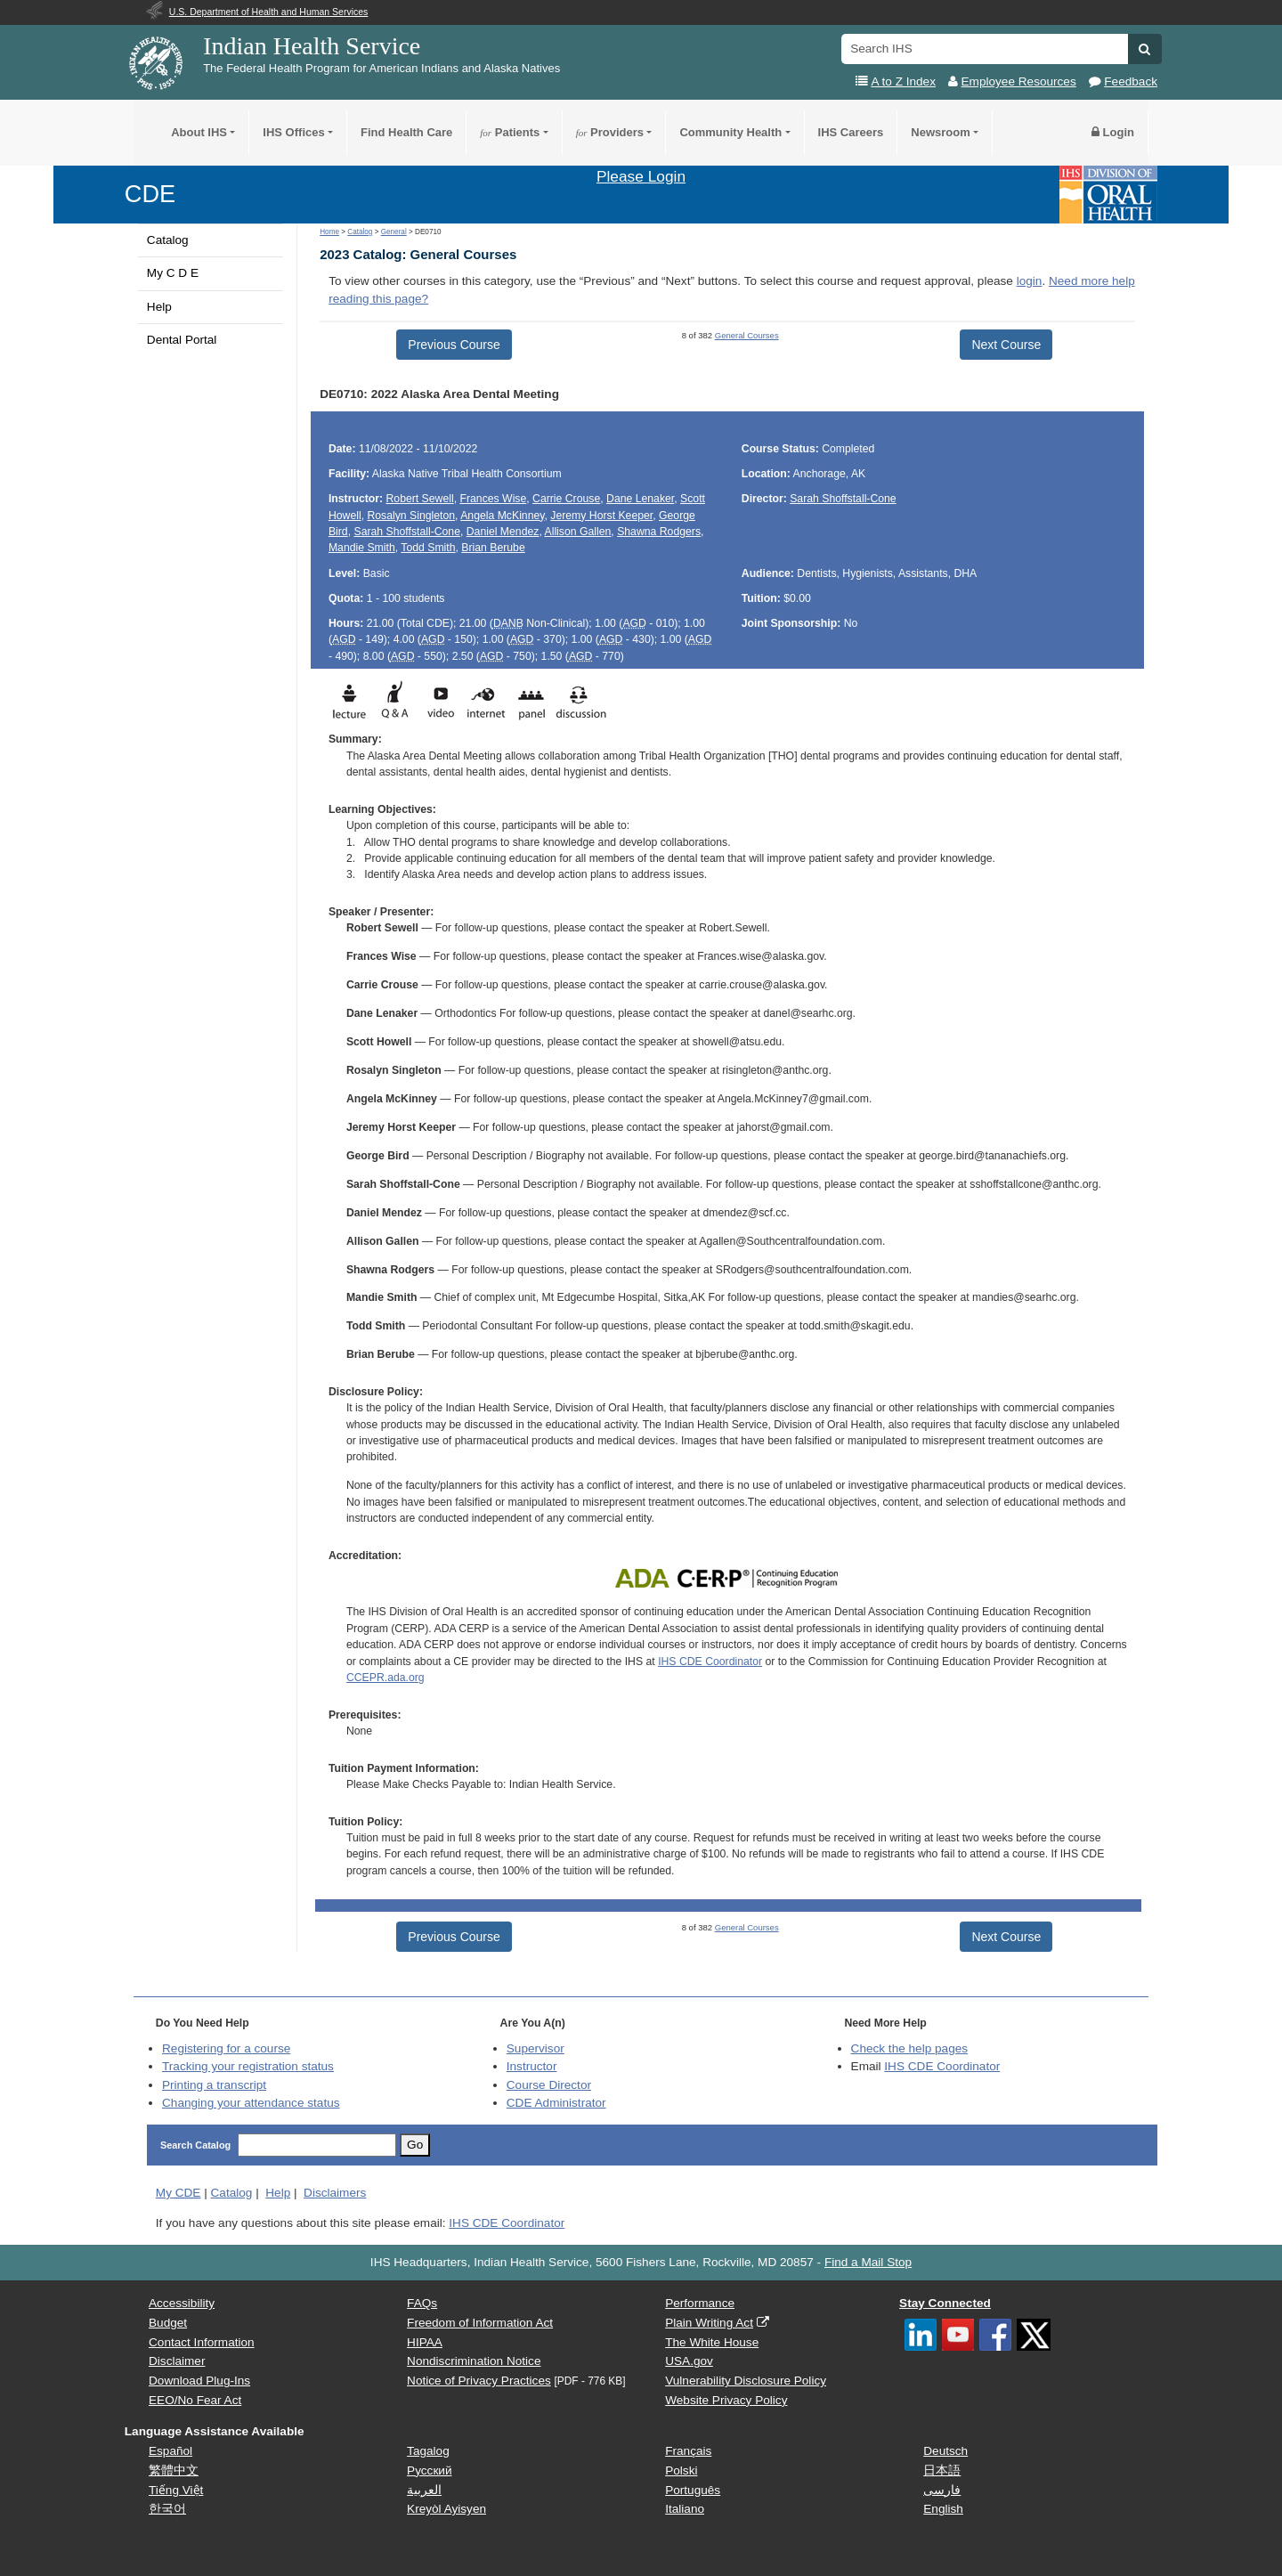 The width and height of the screenshot is (1282, 2576). Describe the element at coordinates (168, 240) in the screenshot. I see `Catalog` at that location.